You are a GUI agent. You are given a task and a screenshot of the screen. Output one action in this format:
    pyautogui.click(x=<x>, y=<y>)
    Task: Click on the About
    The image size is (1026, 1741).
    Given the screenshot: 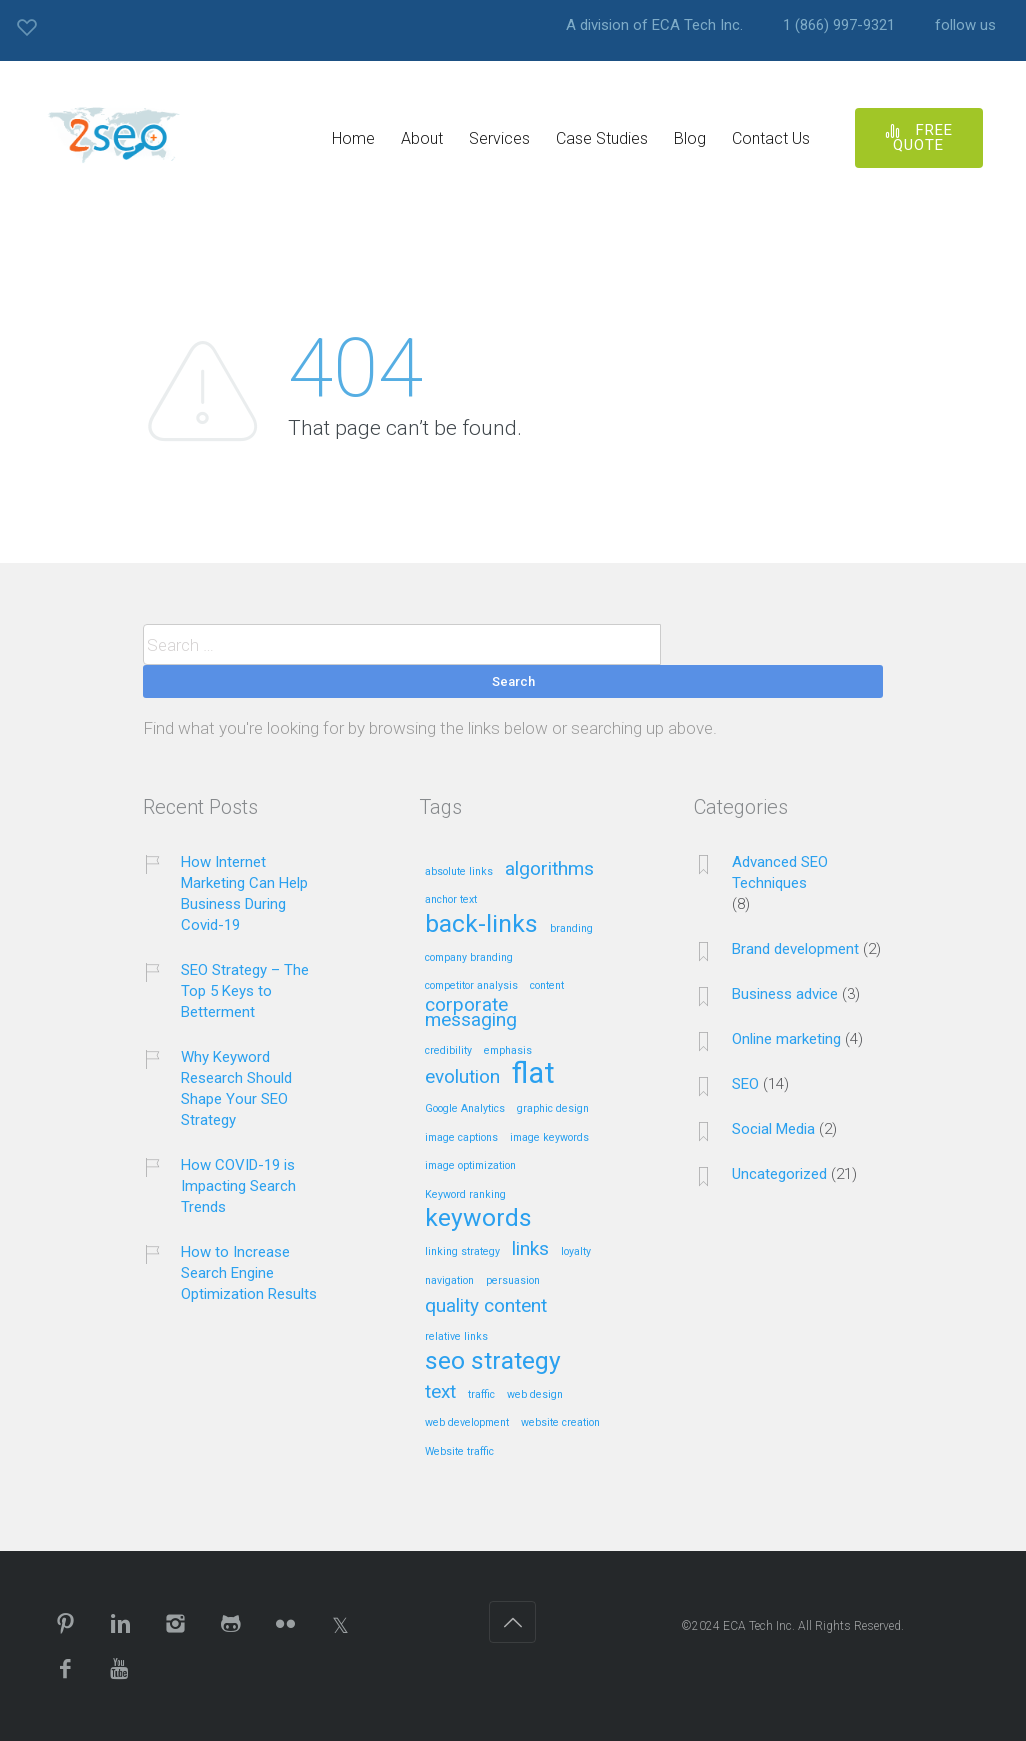 What is the action you would take?
    pyautogui.click(x=422, y=138)
    